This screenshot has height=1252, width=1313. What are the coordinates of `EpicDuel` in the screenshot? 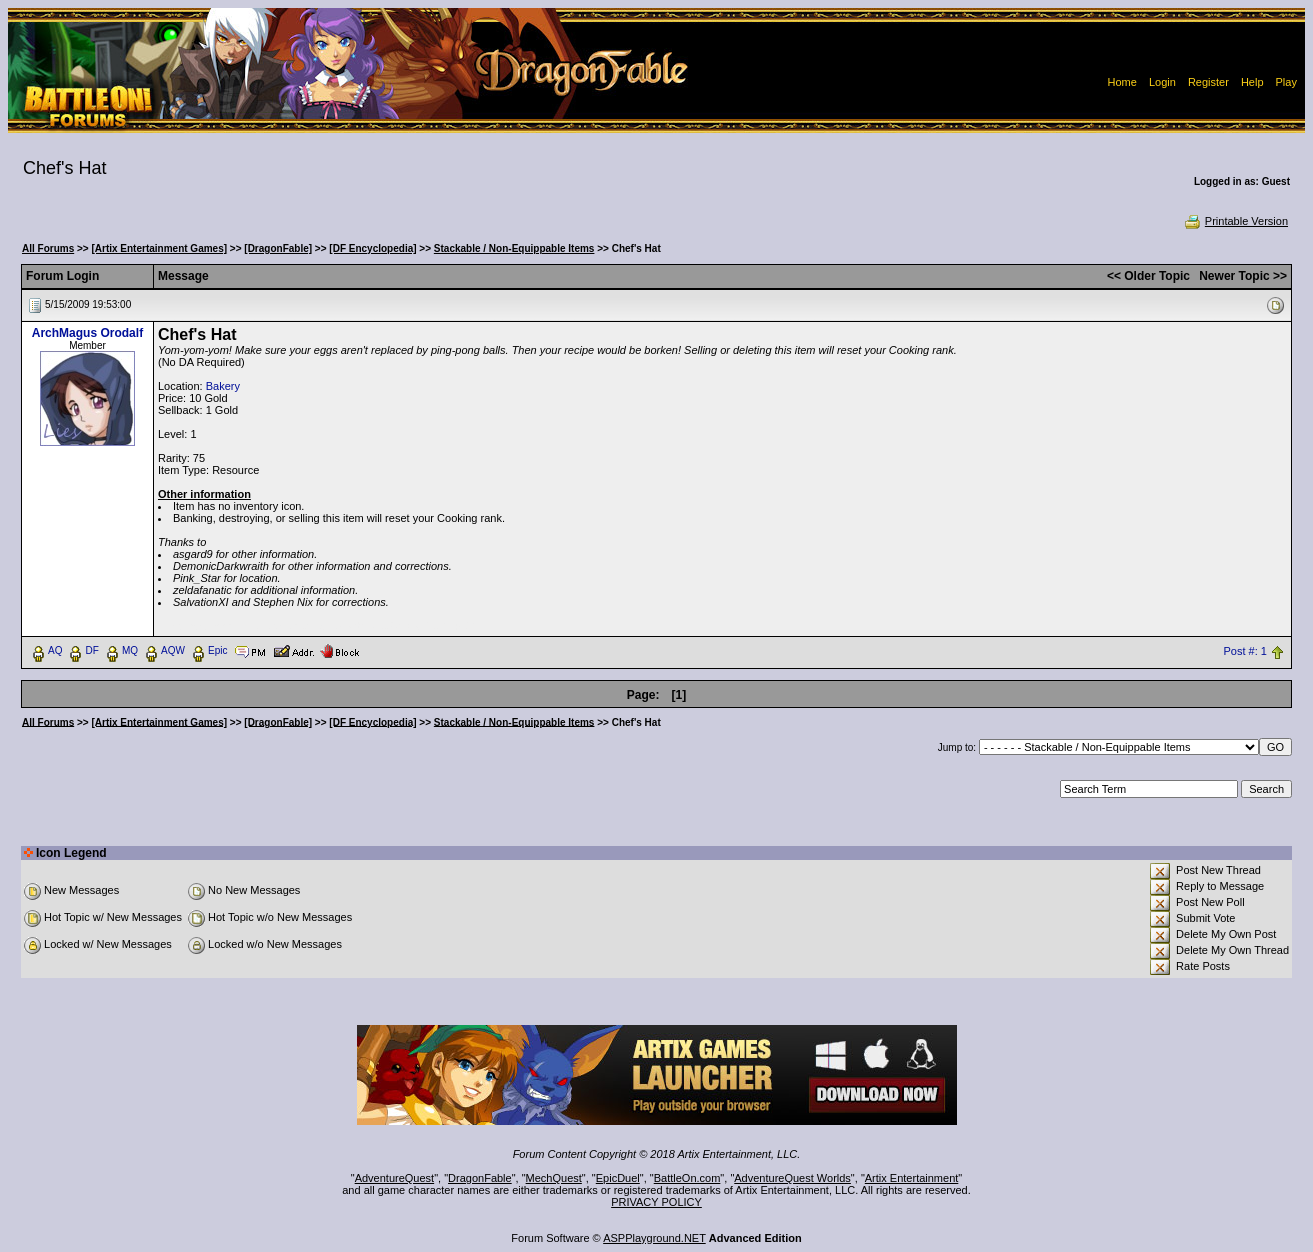 It's located at (618, 1178).